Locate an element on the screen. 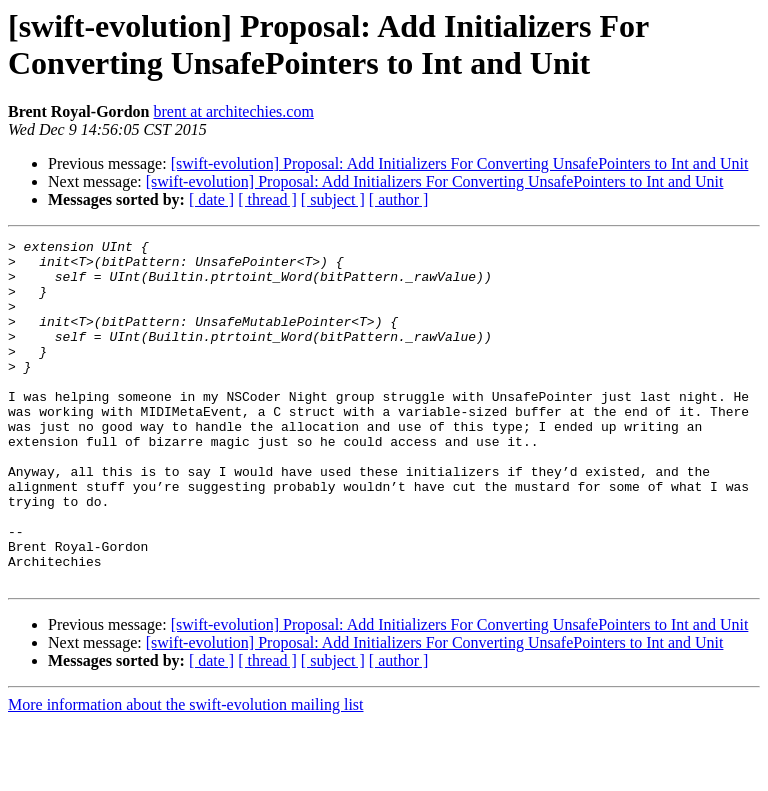  [ subject ] is located at coordinates (333, 199).